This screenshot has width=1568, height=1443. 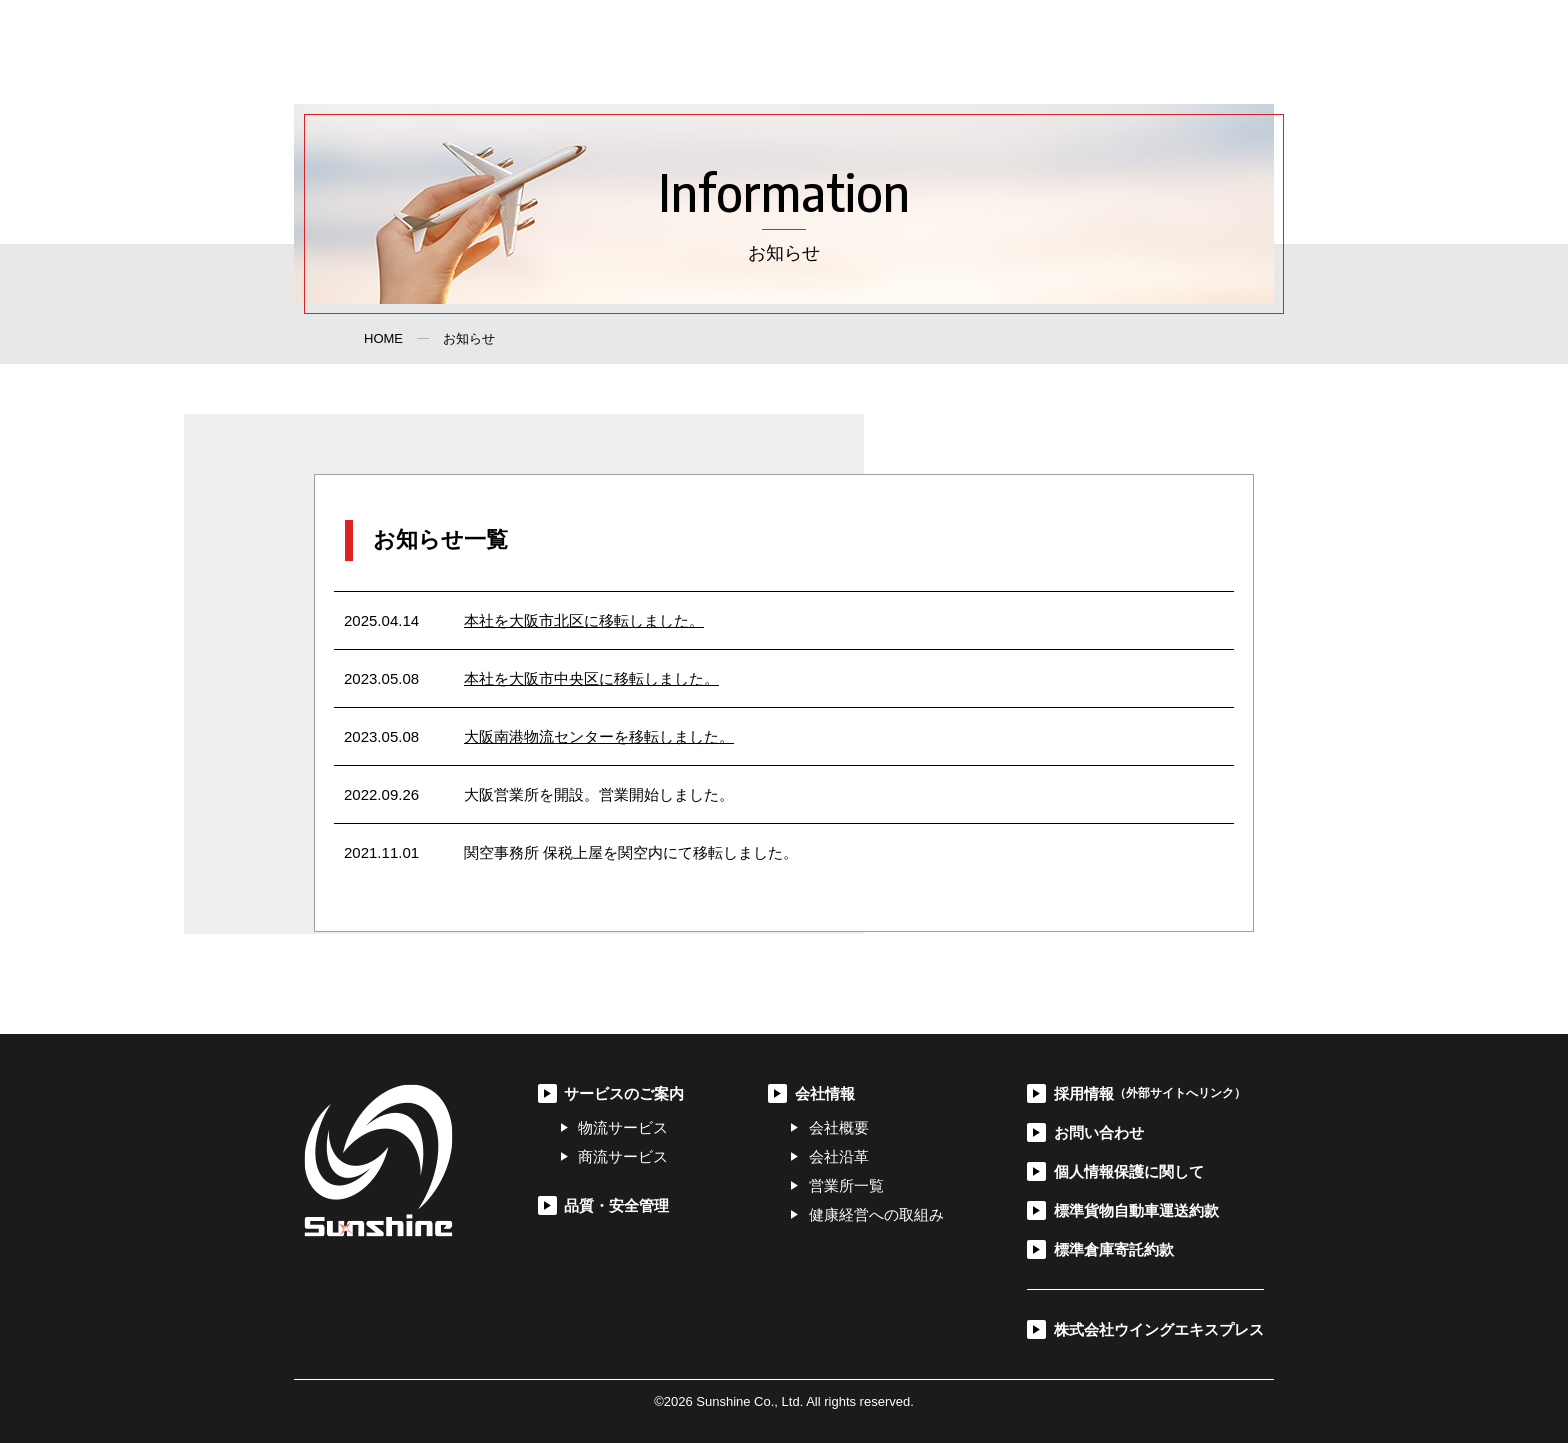 What do you see at coordinates (623, 1127) in the screenshot?
I see `物流サービス` at bounding box center [623, 1127].